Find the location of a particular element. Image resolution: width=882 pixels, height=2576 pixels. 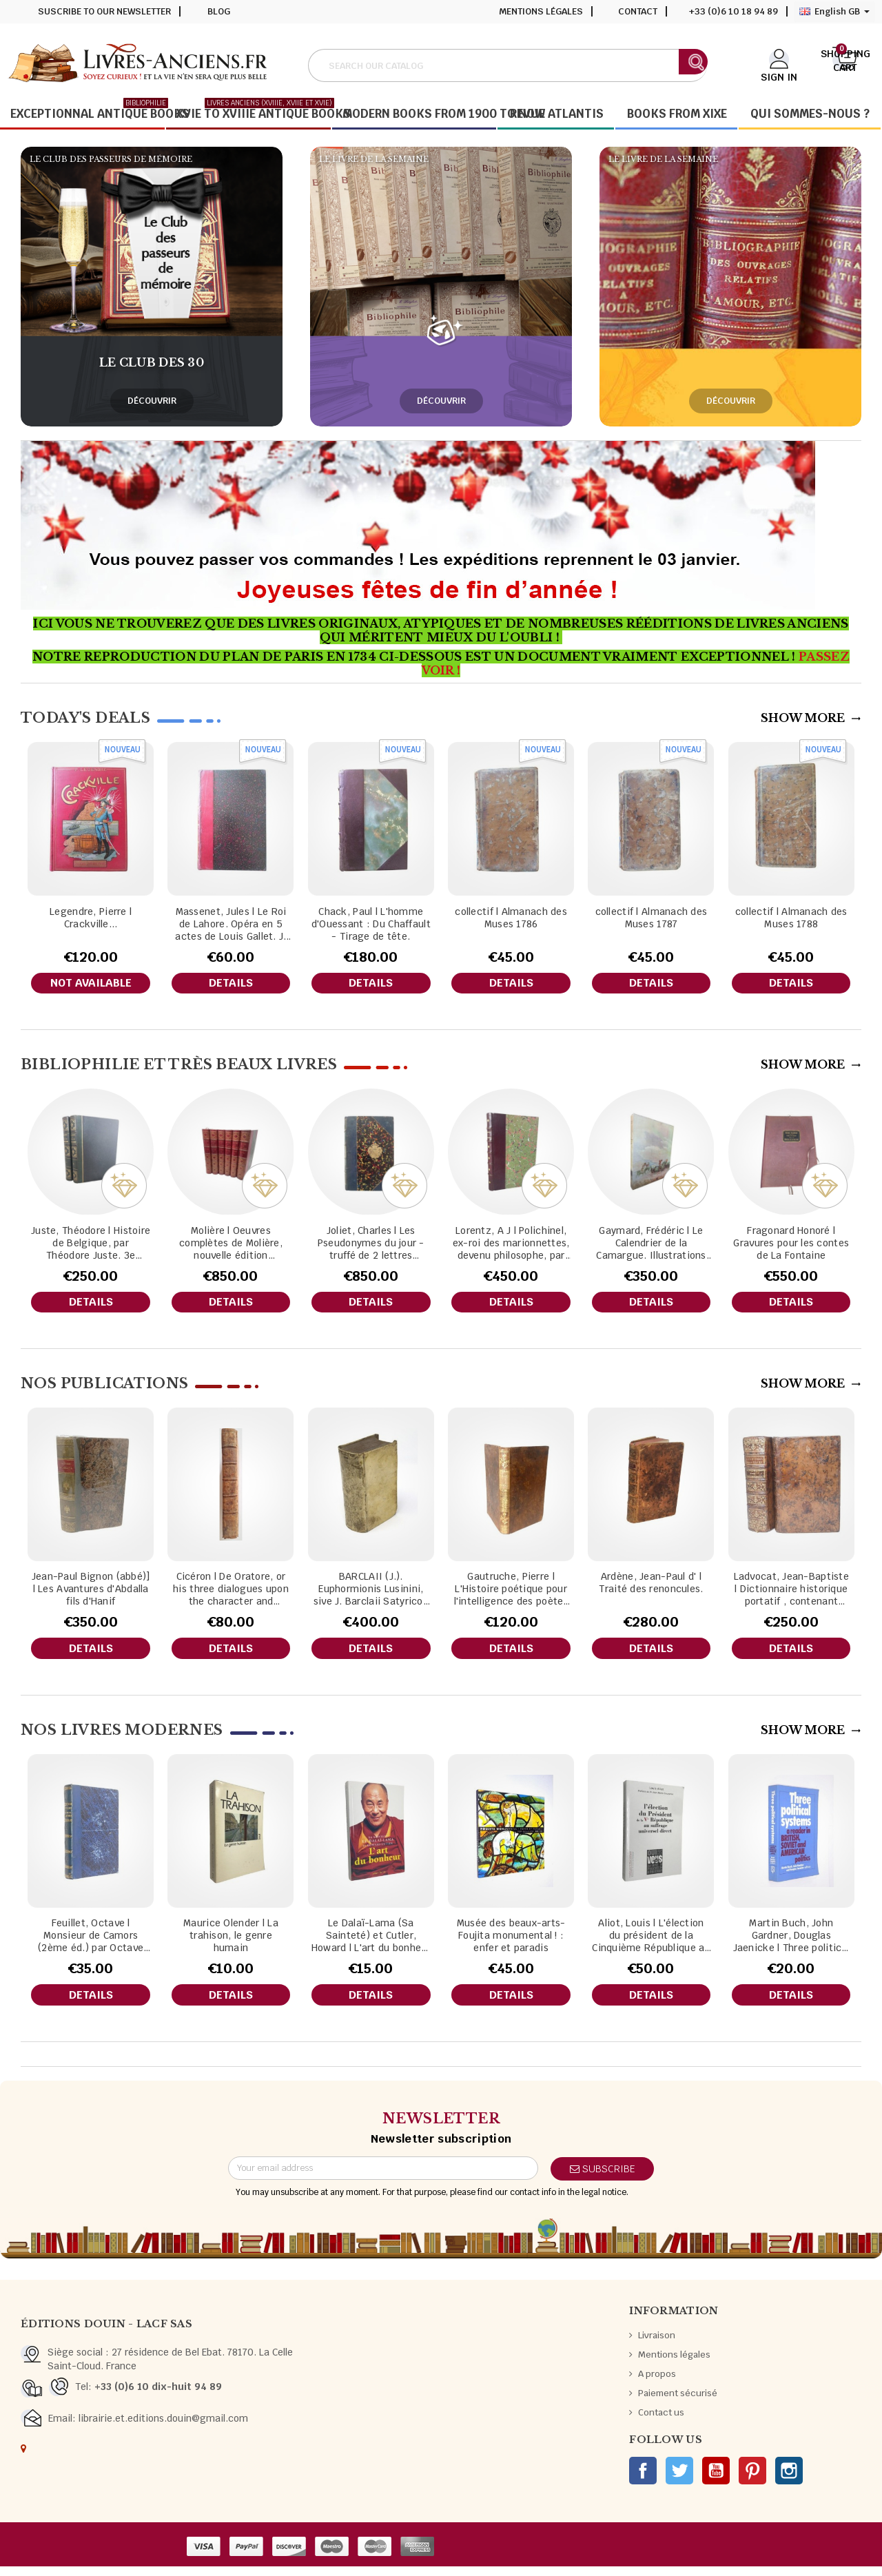

Subscribe is located at coordinates (602, 2178).